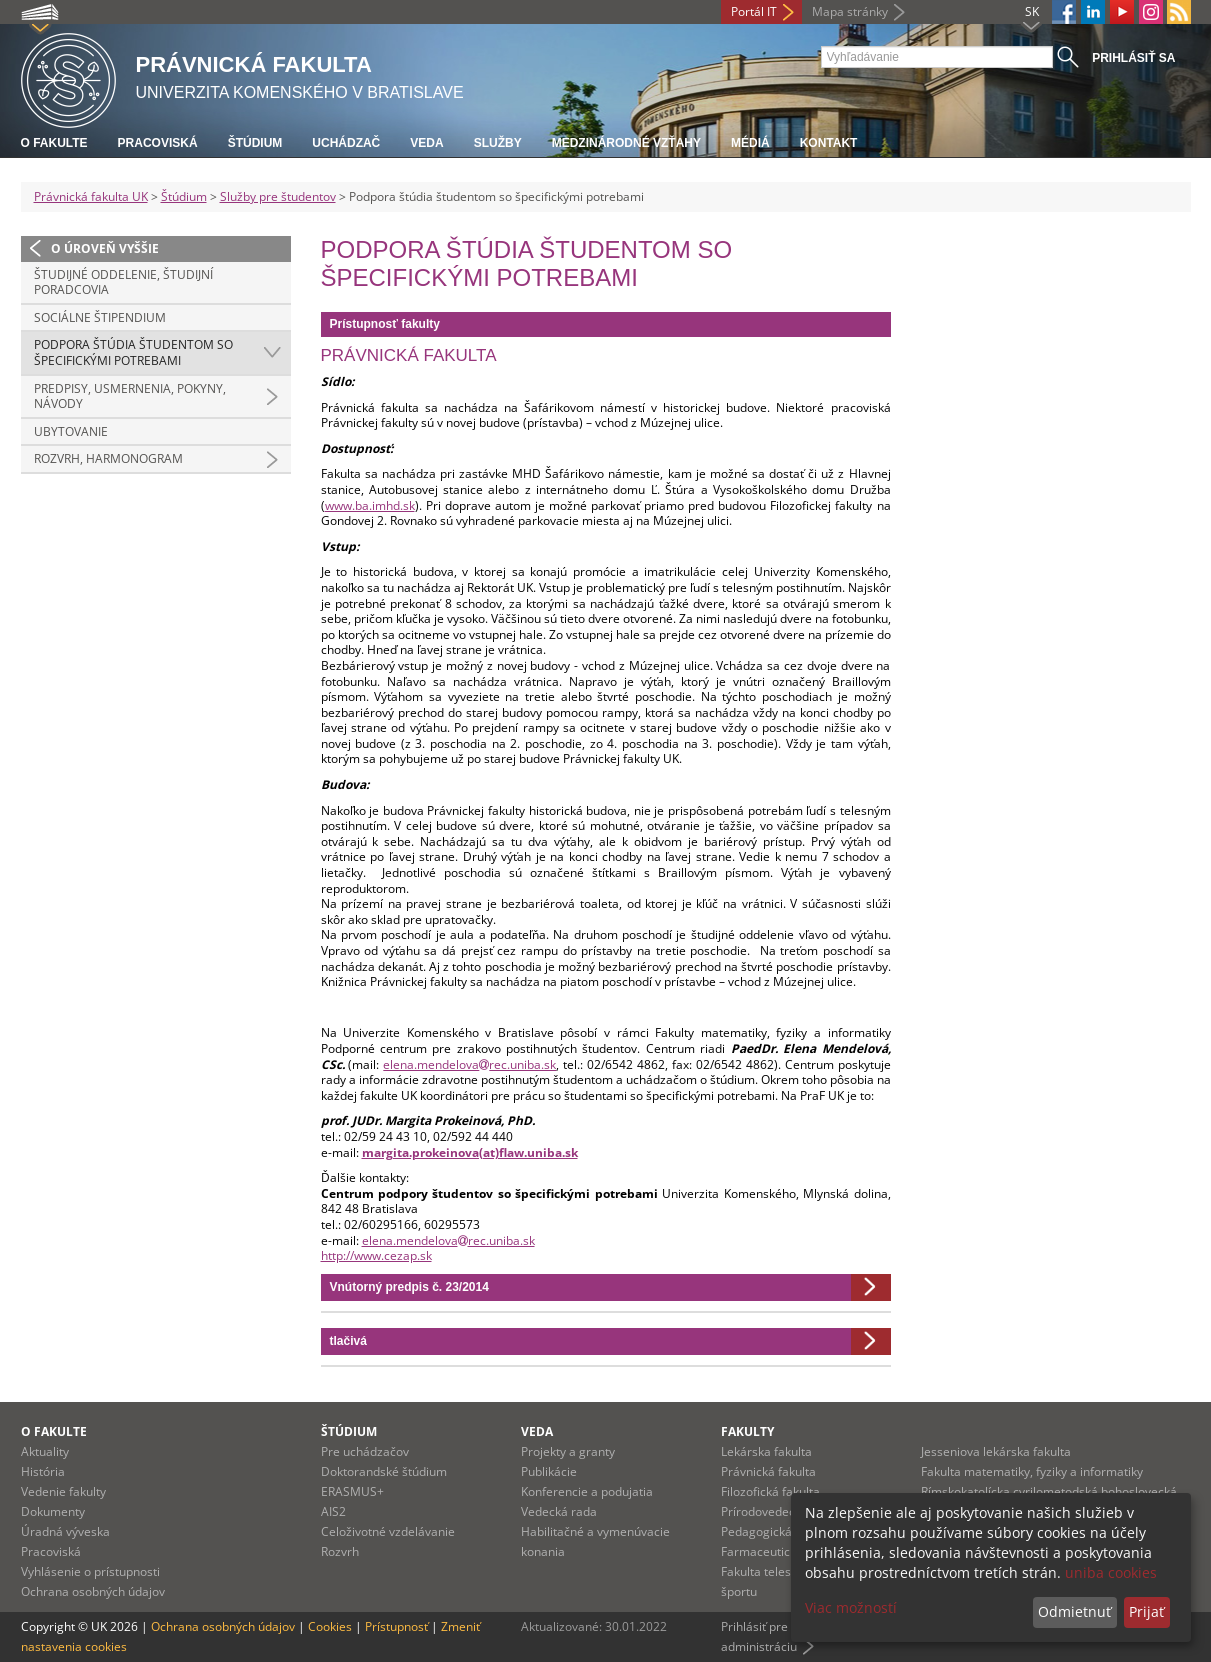 Image resolution: width=1211 pixels, height=1662 pixels. Describe the element at coordinates (549, 1471) in the screenshot. I see `Publikácie` at that location.